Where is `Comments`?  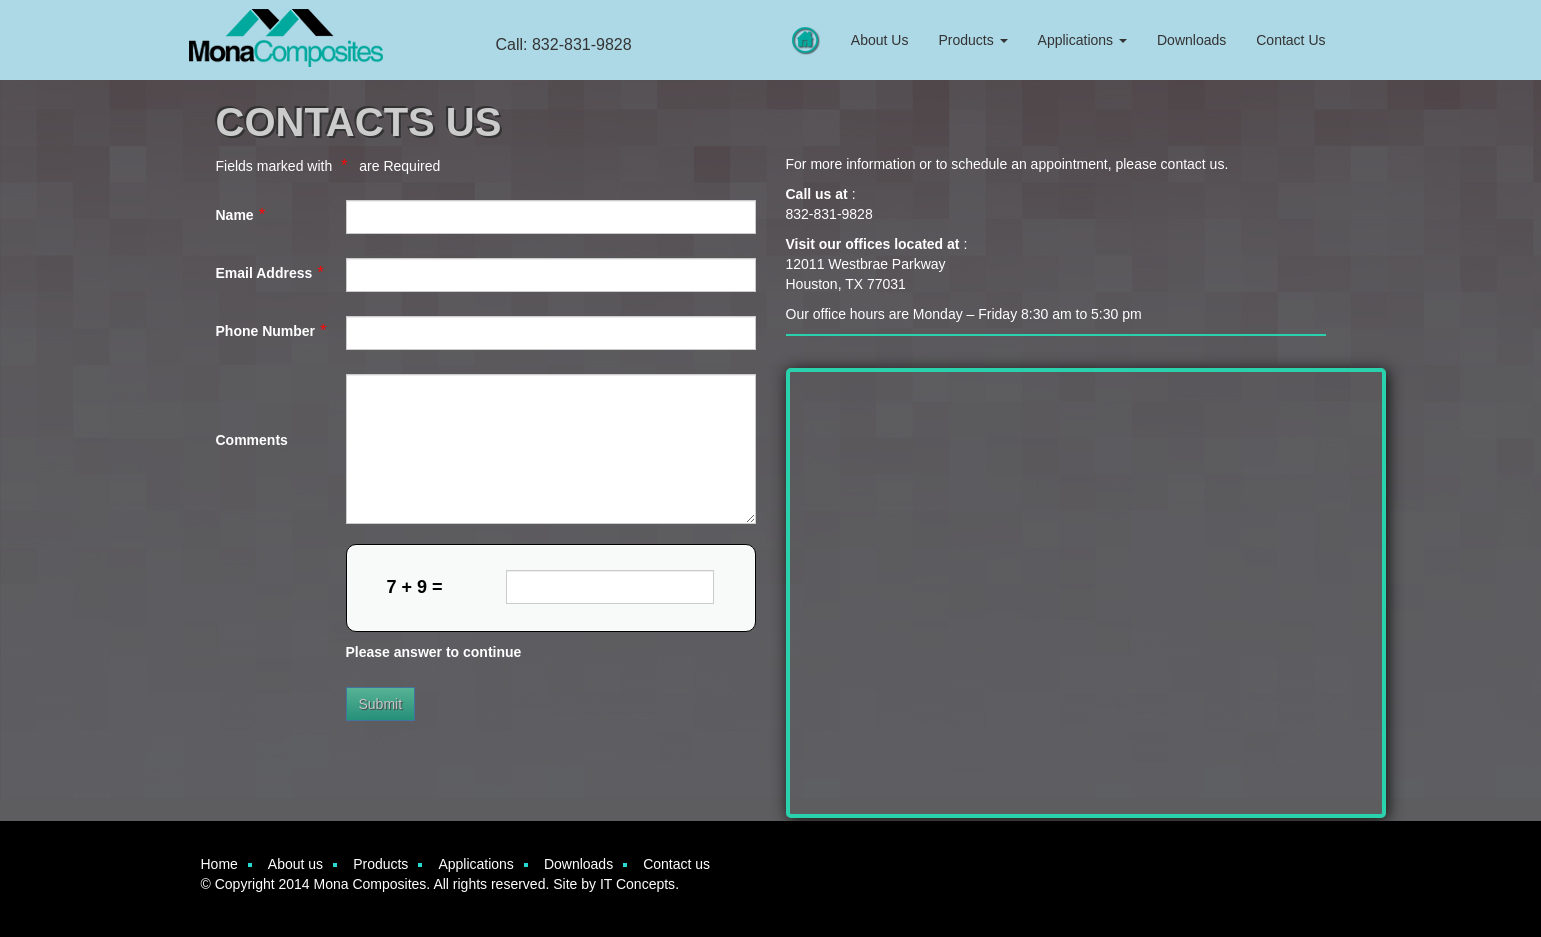 Comments is located at coordinates (252, 440).